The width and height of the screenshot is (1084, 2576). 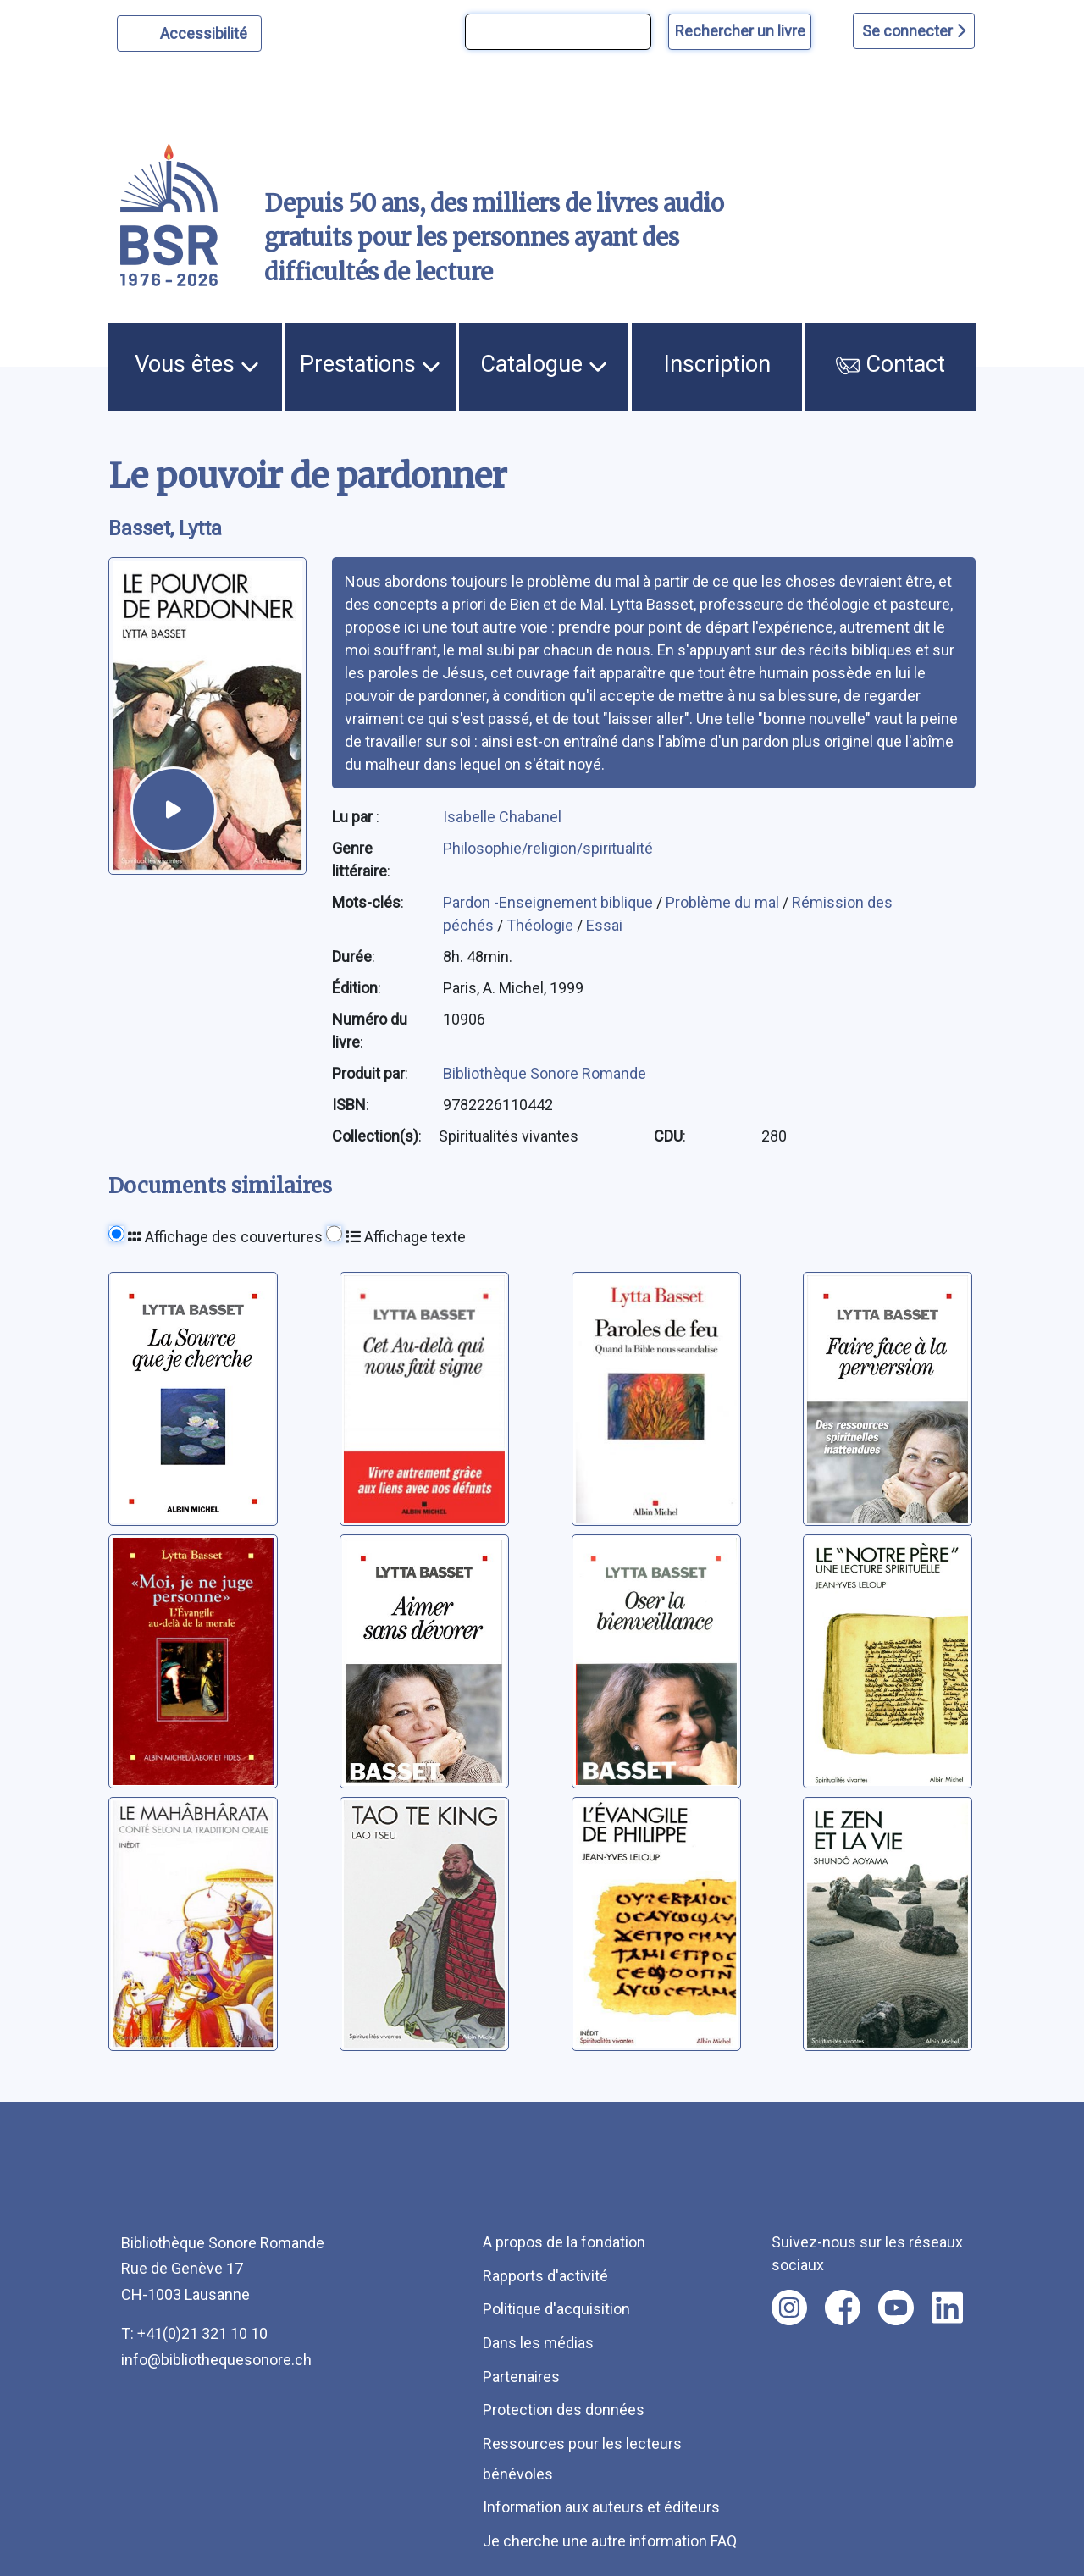 What do you see at coordinates (549, 902) in the screenshot?
I see `Pardon -Enseignement biblique` at bounding box center [549, 902].